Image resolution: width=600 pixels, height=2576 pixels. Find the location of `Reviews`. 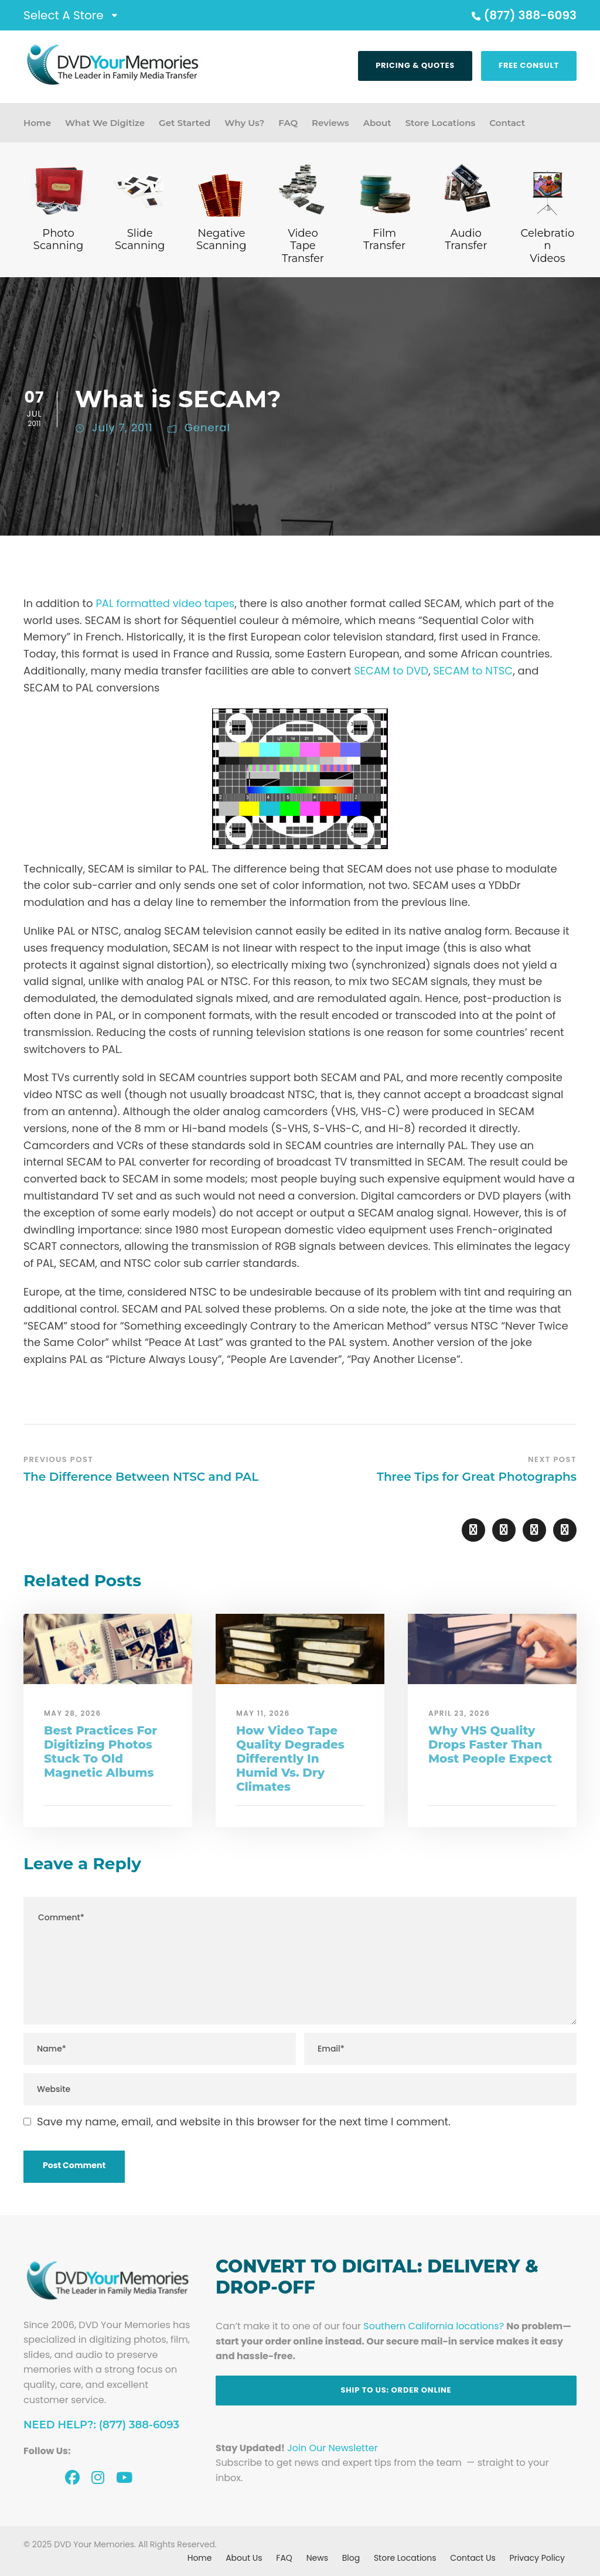

Reviews is located at coordinates (330, 122).